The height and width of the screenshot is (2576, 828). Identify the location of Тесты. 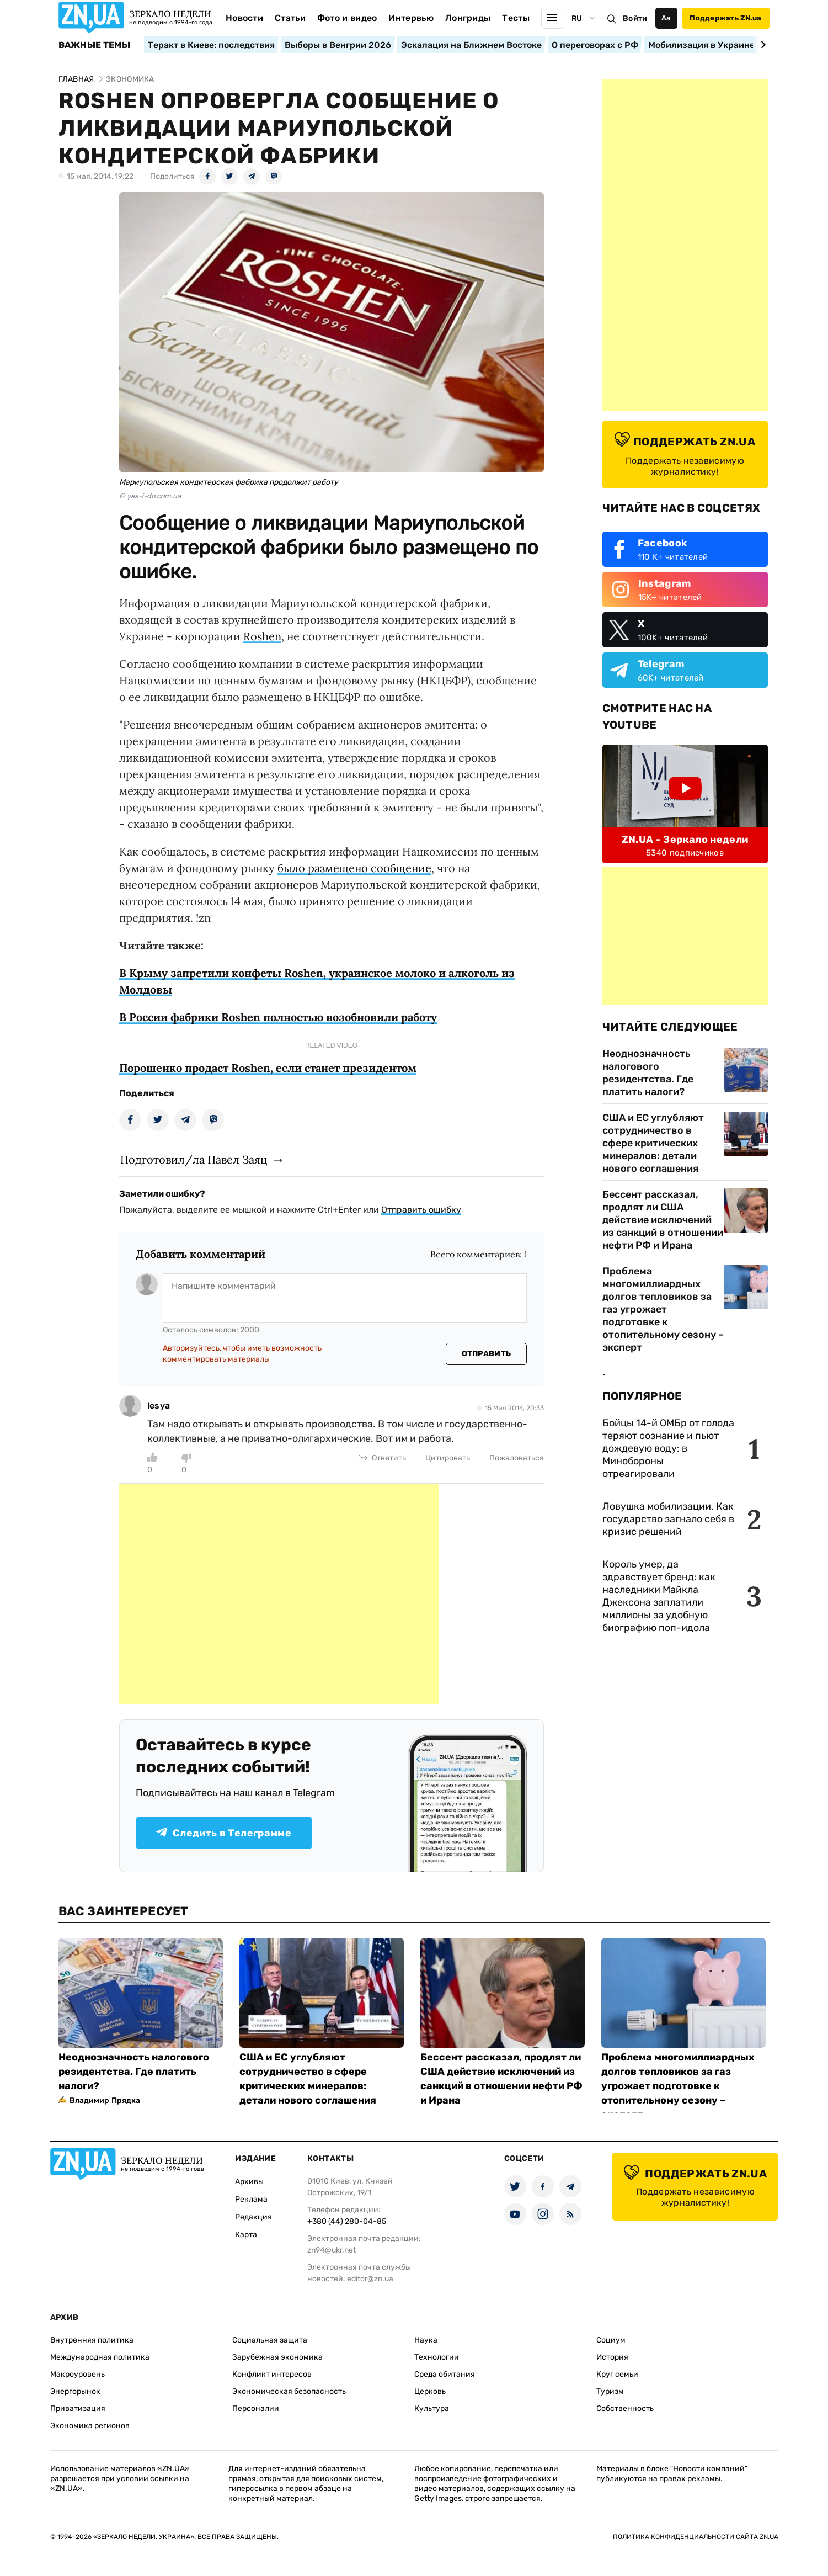
(516, 18).